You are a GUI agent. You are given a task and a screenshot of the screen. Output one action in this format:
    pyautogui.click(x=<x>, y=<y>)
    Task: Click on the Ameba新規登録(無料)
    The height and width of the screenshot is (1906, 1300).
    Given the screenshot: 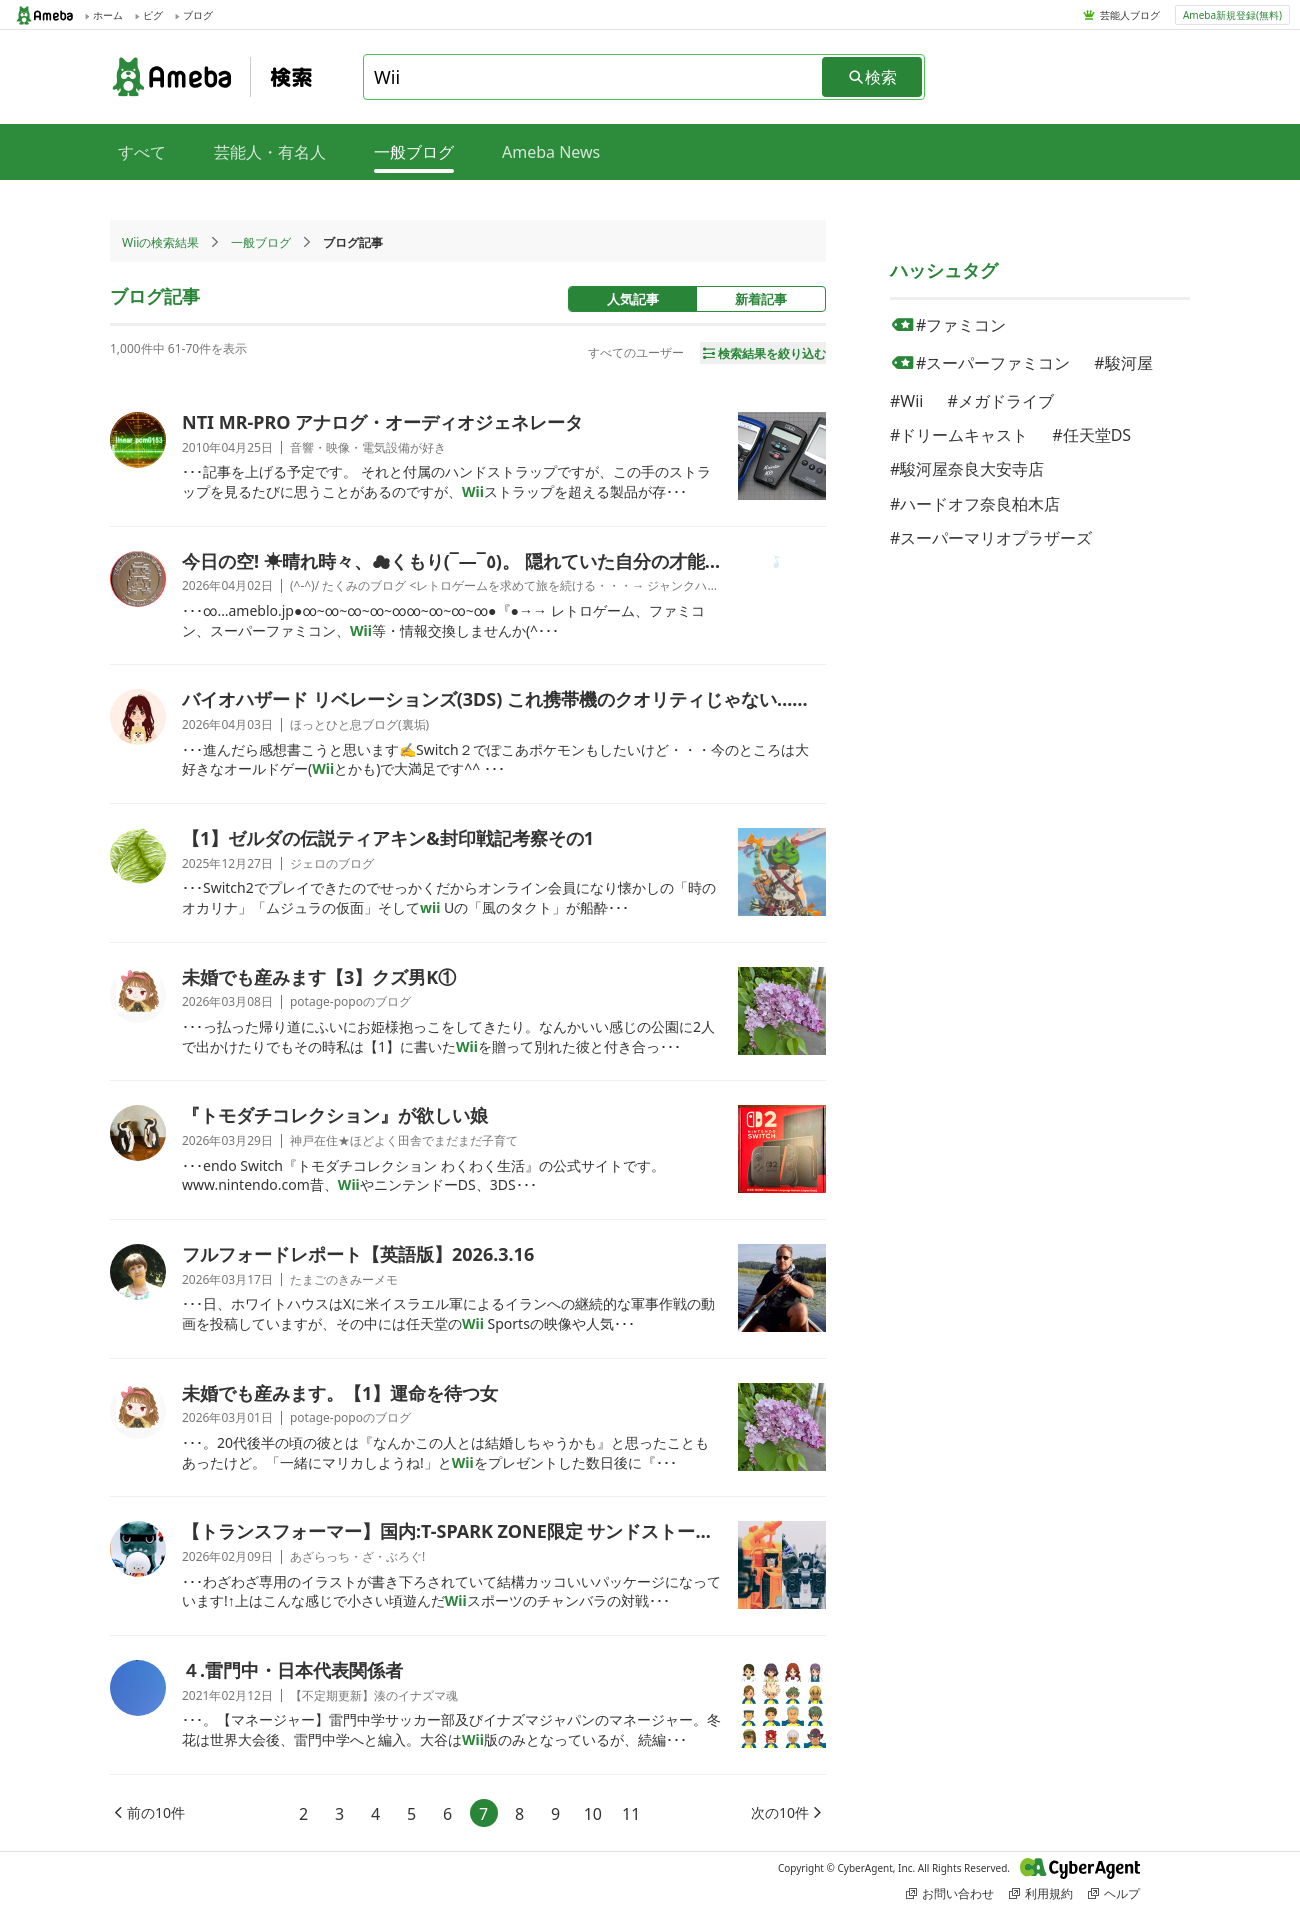 What is the action you would take?
    pyautogui.click(x=1232, y=15)
    